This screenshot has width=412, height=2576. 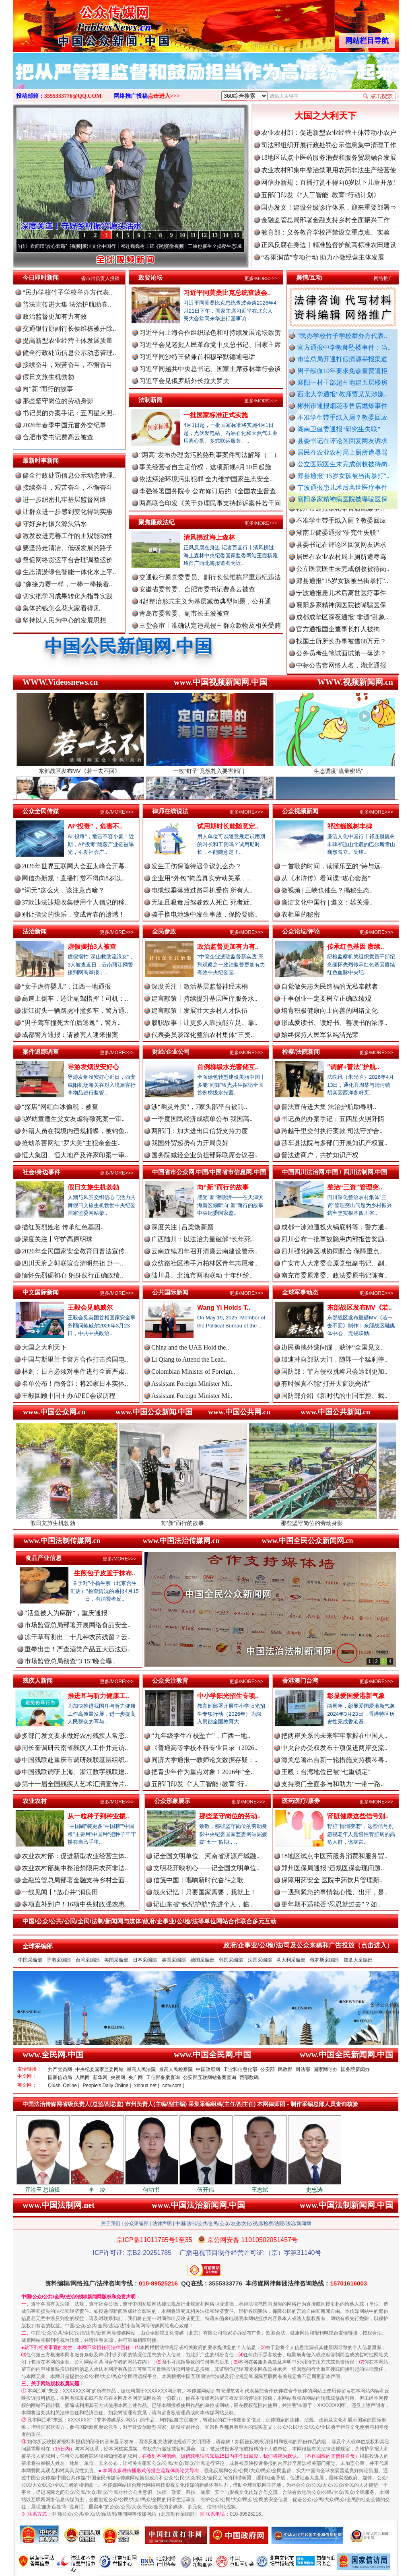 I want to click on 法国采编部, so click(x=260, y=1960).